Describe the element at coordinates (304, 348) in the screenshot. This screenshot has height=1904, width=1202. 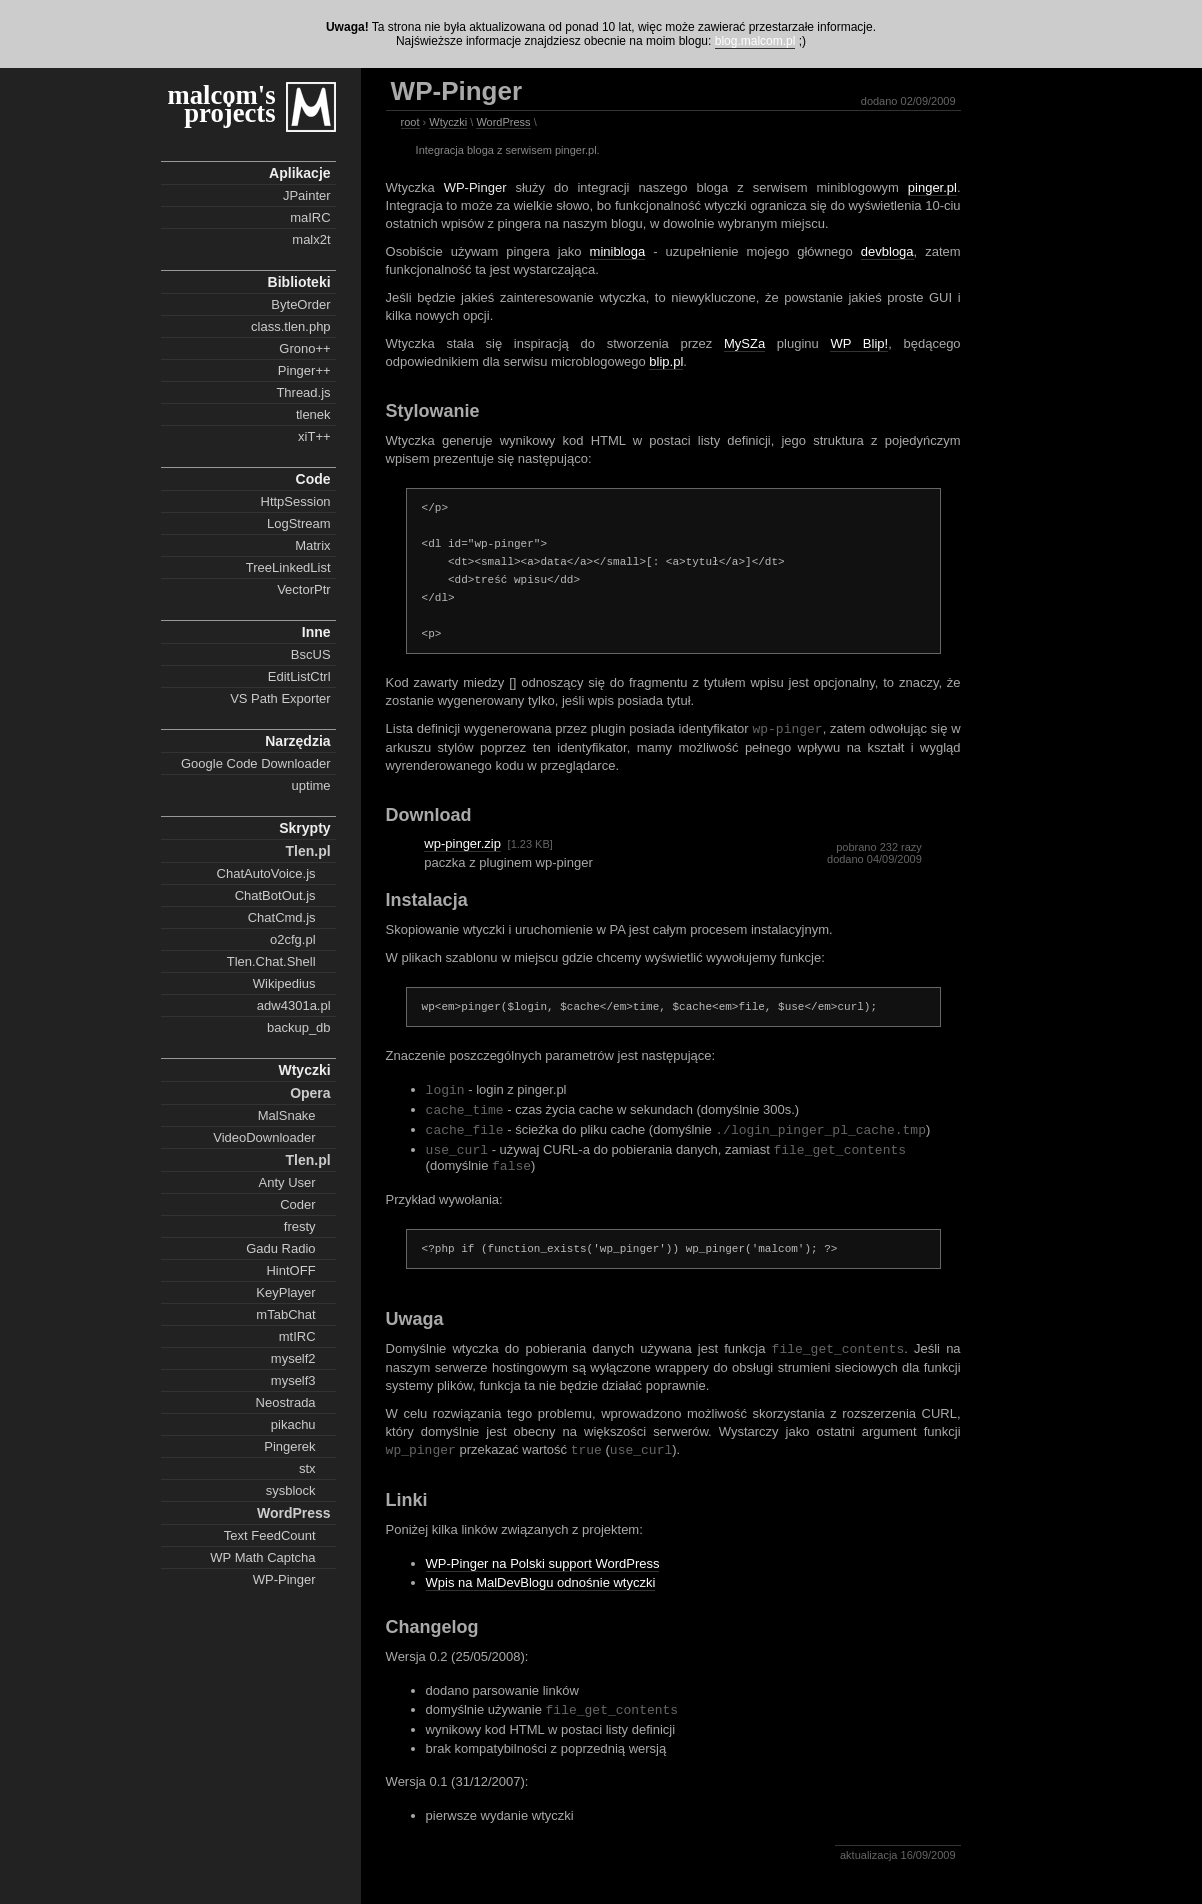
I see `Grono++` at that location.